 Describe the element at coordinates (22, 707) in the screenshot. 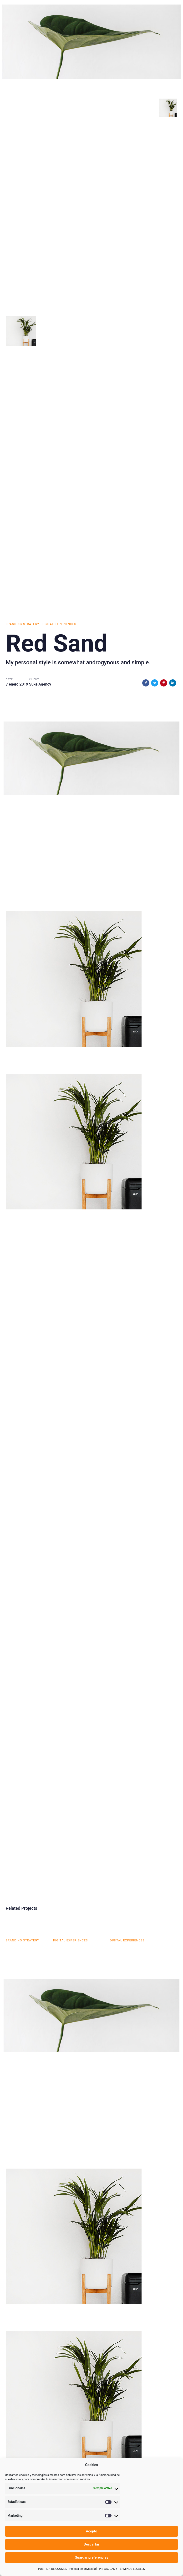

I see `Branding Strategy` at that location.